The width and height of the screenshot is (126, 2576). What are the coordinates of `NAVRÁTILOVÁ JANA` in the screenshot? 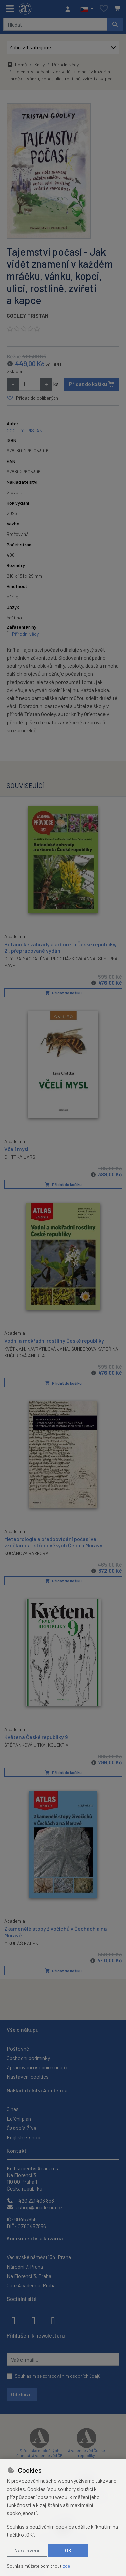 It's located at (48, 1348).